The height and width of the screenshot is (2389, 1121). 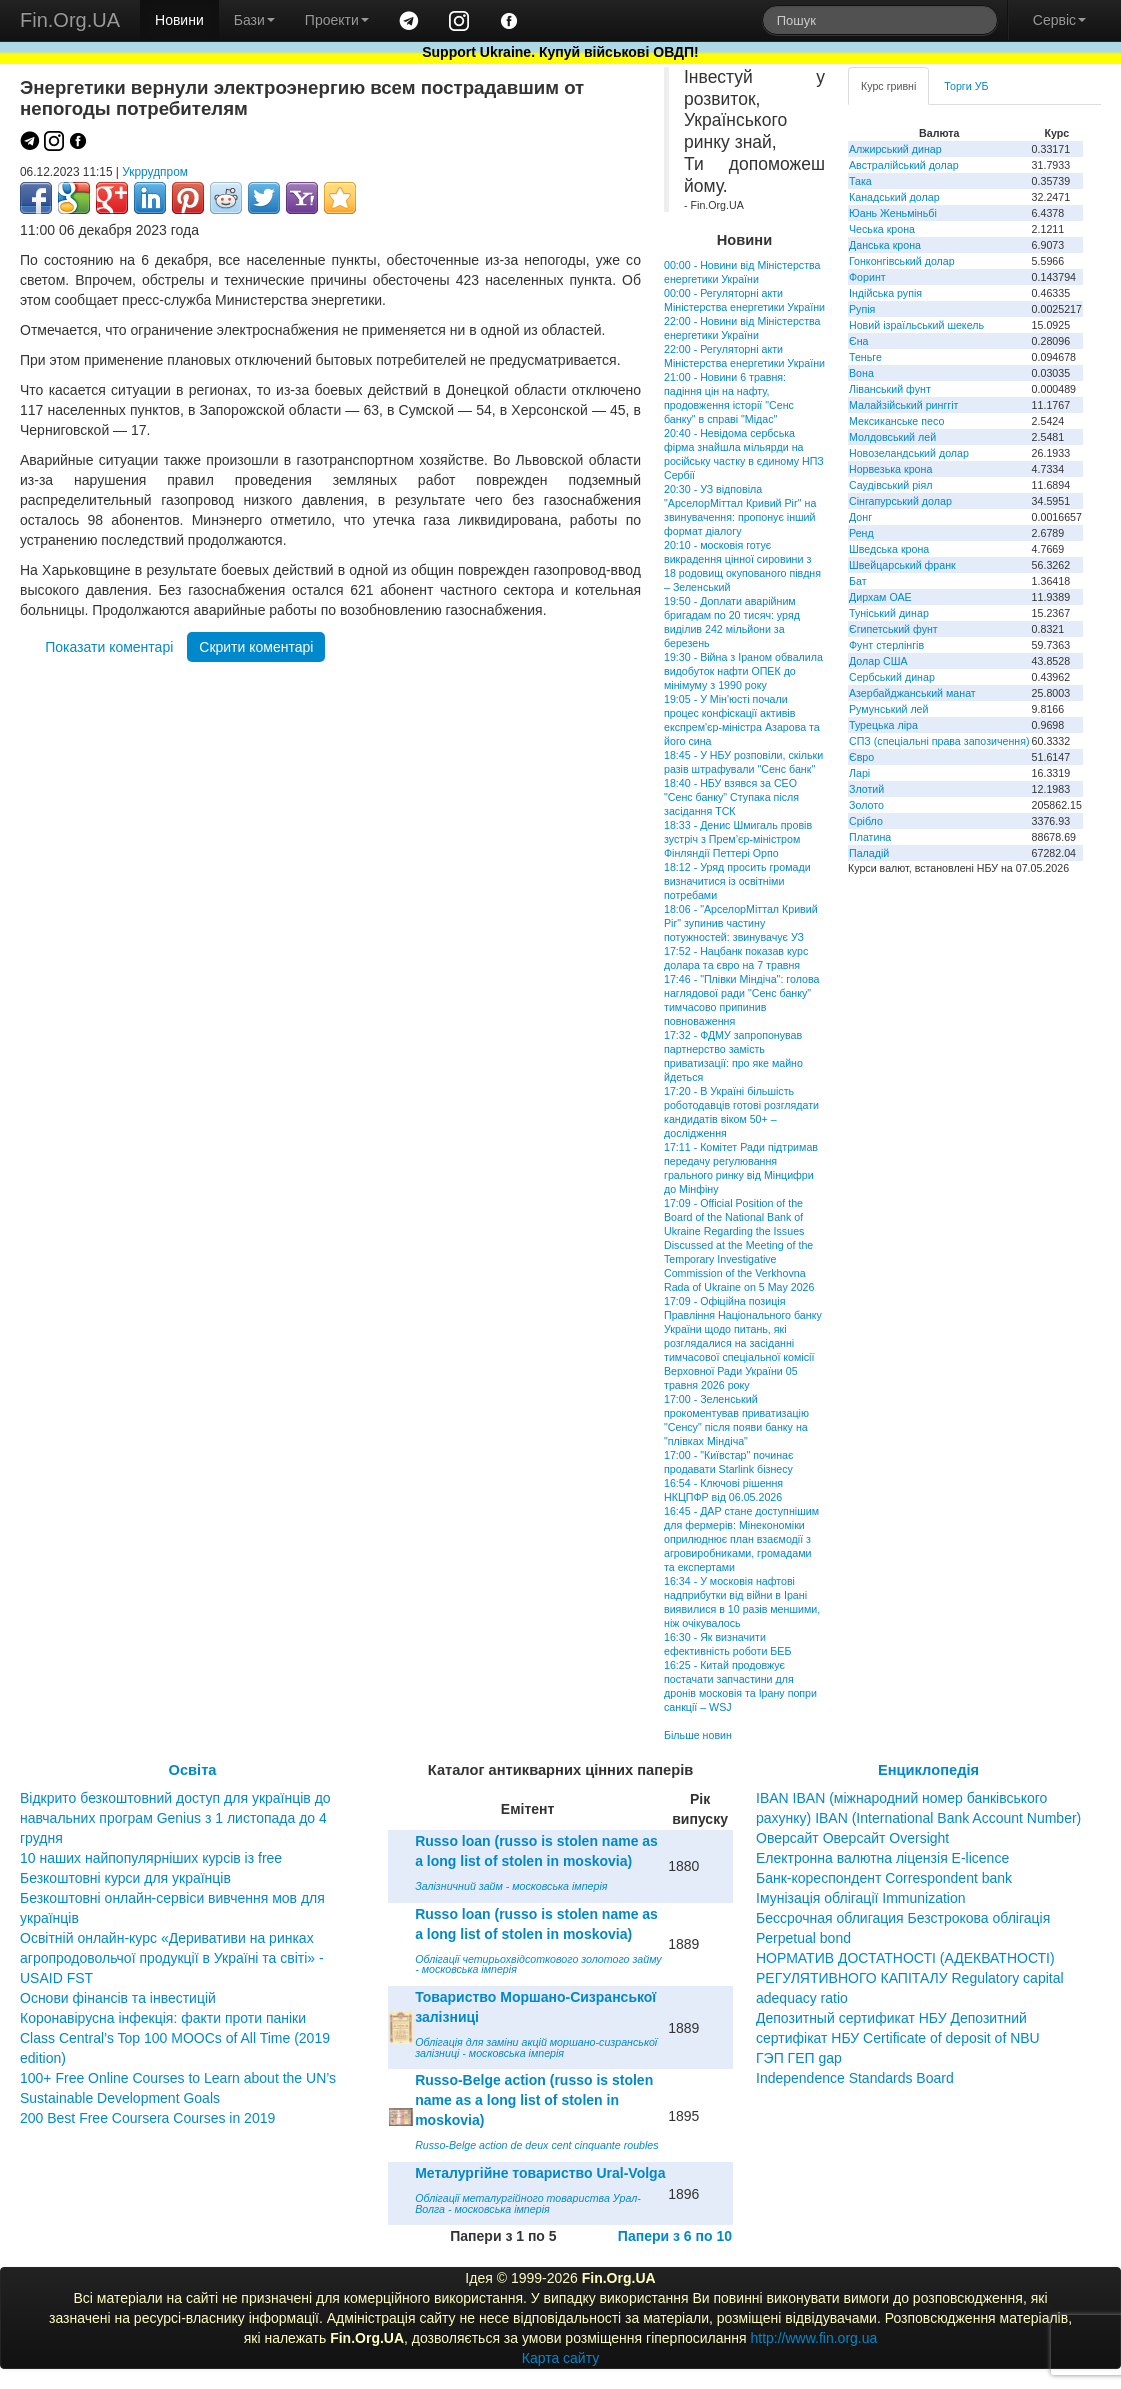 What do you see at coordinates (885, 245) in the screenshot?
I see `Данська крона` at bounding box center [885, 245].